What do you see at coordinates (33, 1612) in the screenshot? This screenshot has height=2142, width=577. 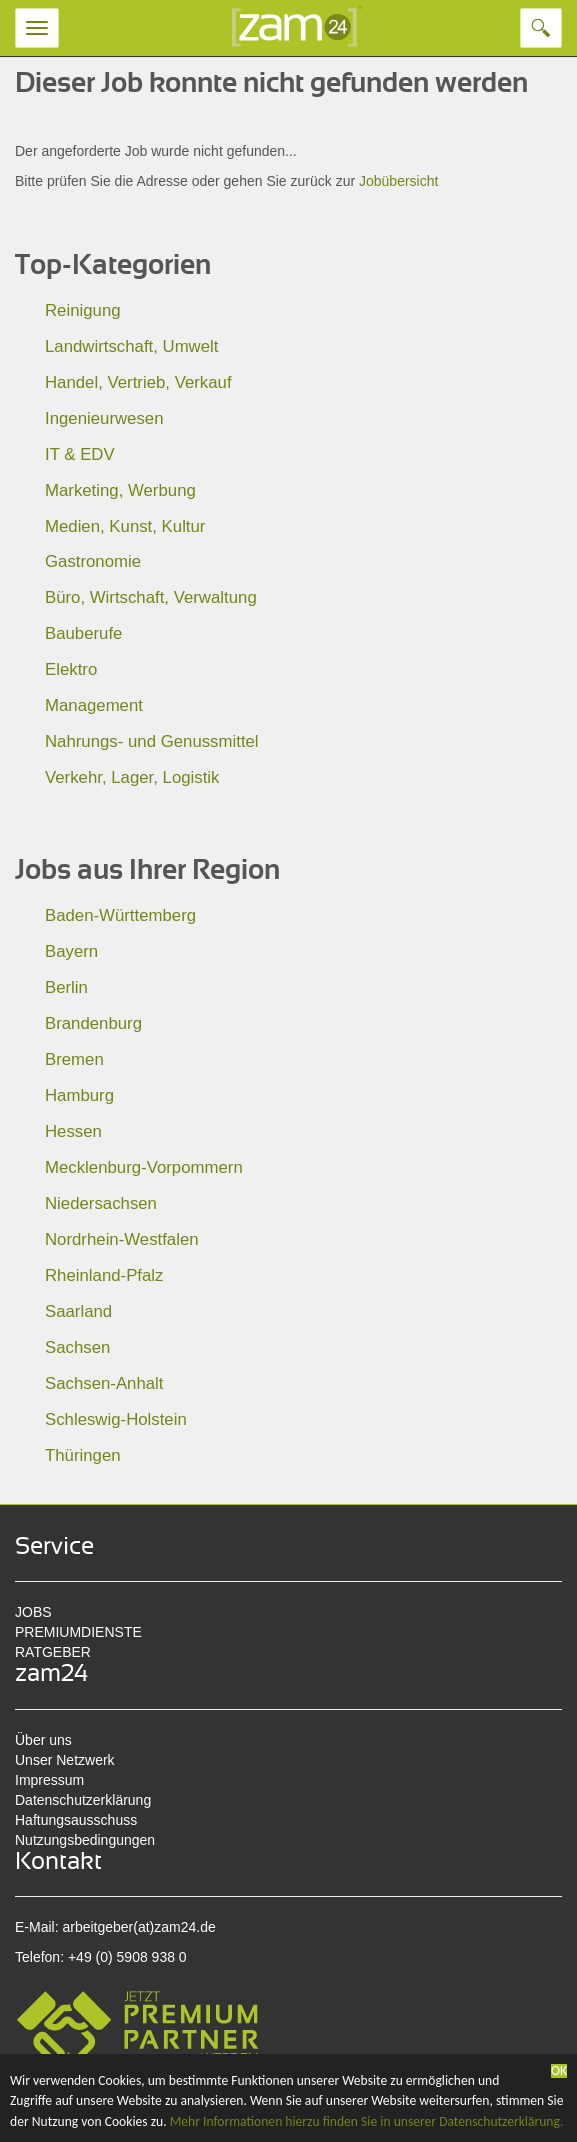 I see `JOBS` at bounding box center [33, 1612].